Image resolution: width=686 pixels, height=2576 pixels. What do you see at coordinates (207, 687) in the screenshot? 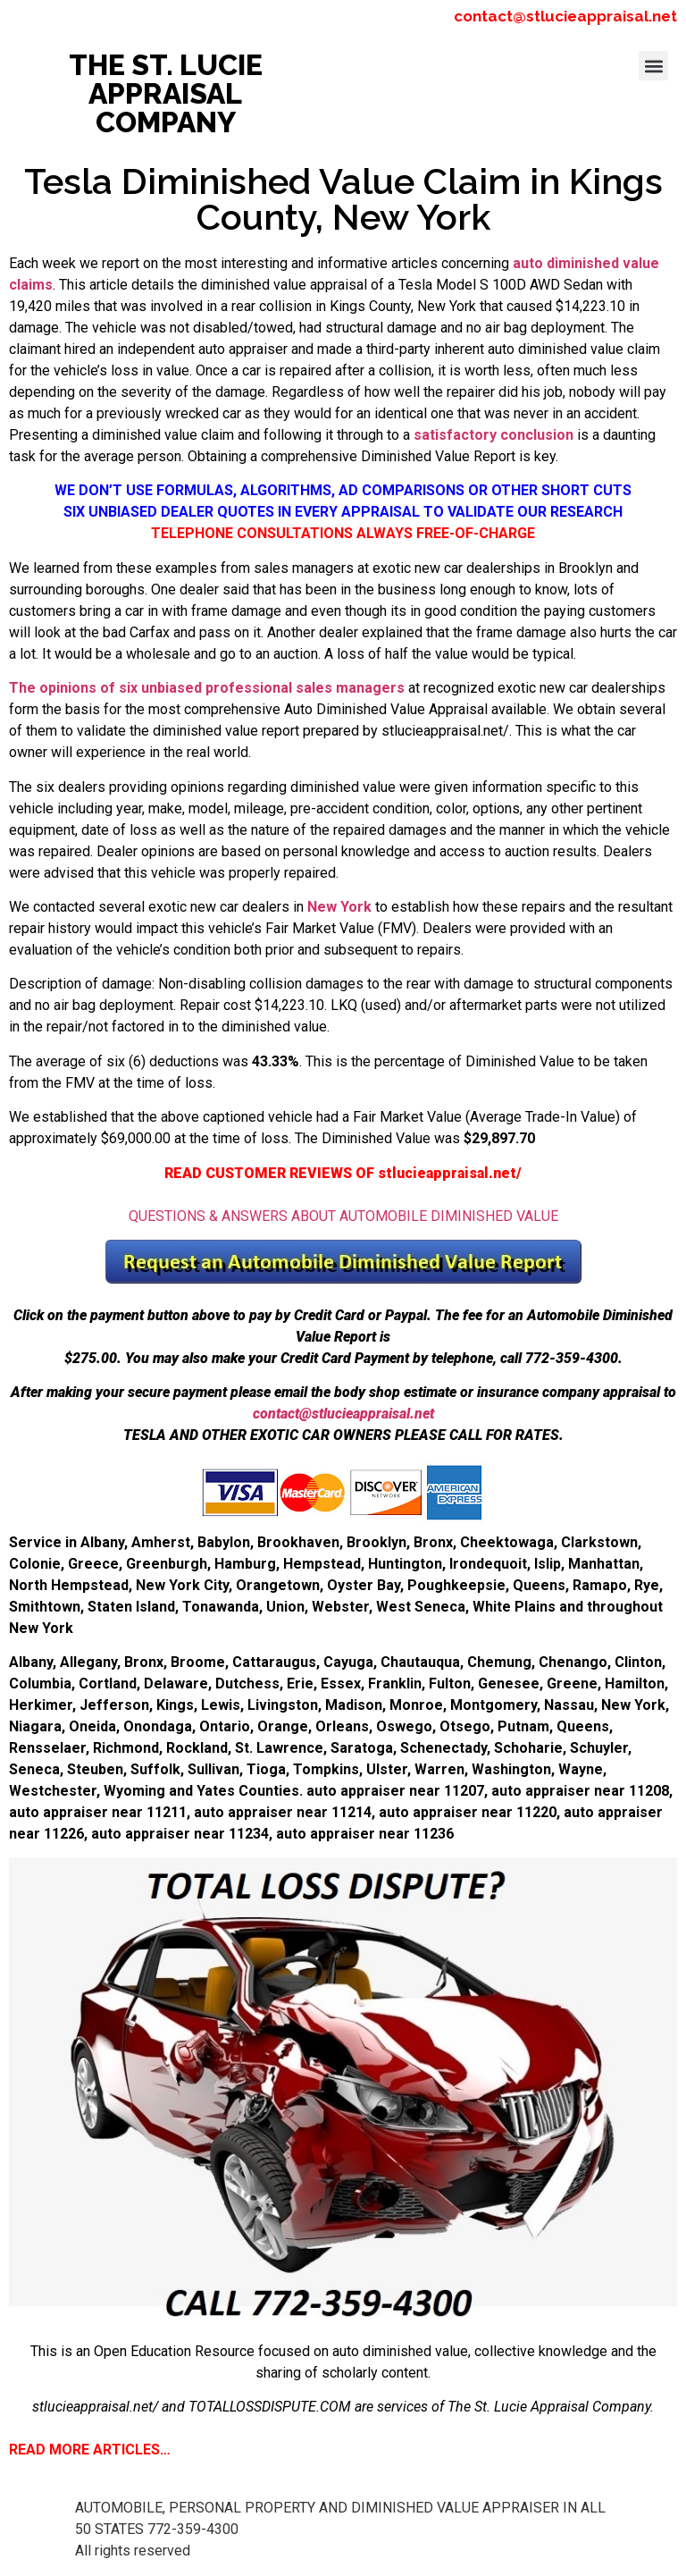
I see `The opinions of six unbiased professional sales managers` at bounding box center [207, 687].